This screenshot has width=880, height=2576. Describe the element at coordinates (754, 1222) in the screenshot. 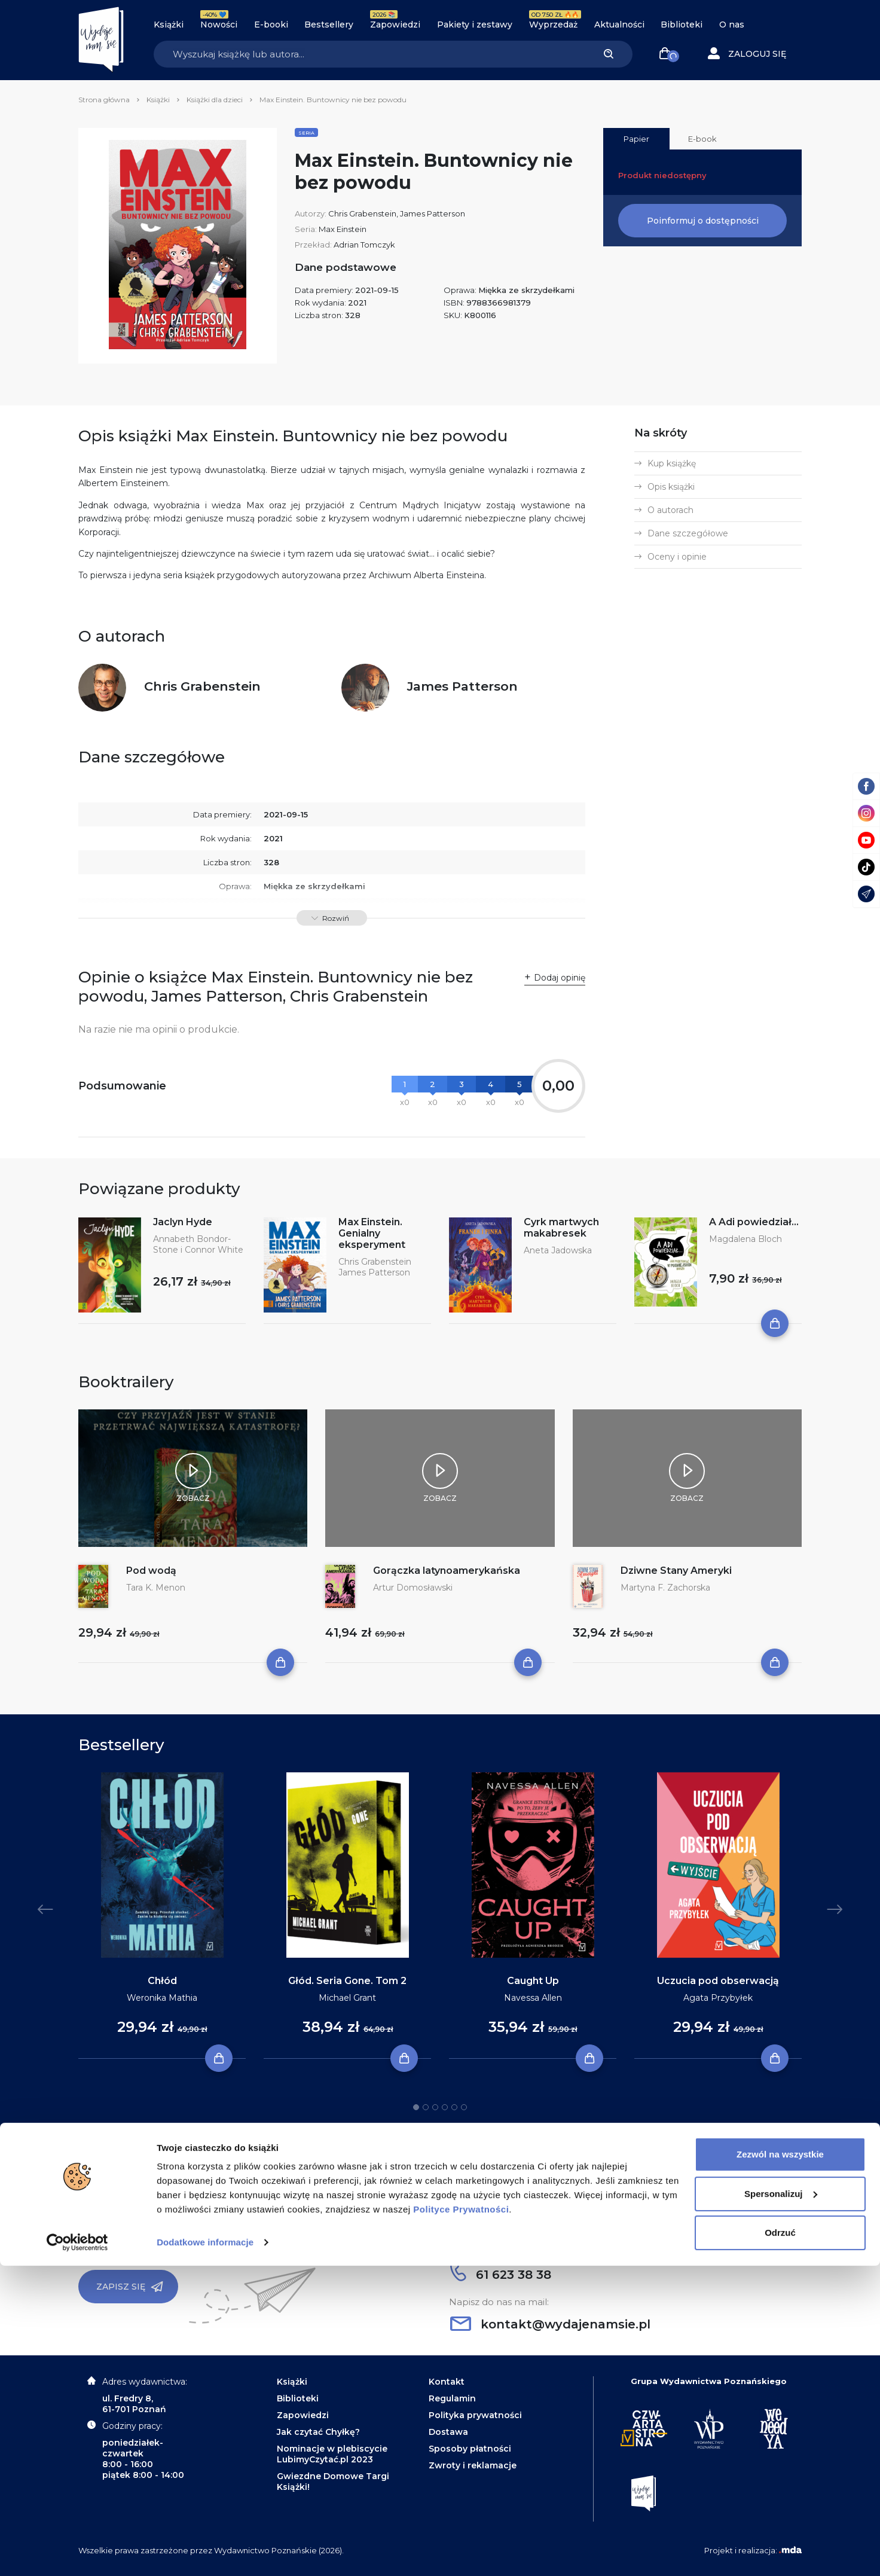

I see `A Adi powiedział...` at that location.